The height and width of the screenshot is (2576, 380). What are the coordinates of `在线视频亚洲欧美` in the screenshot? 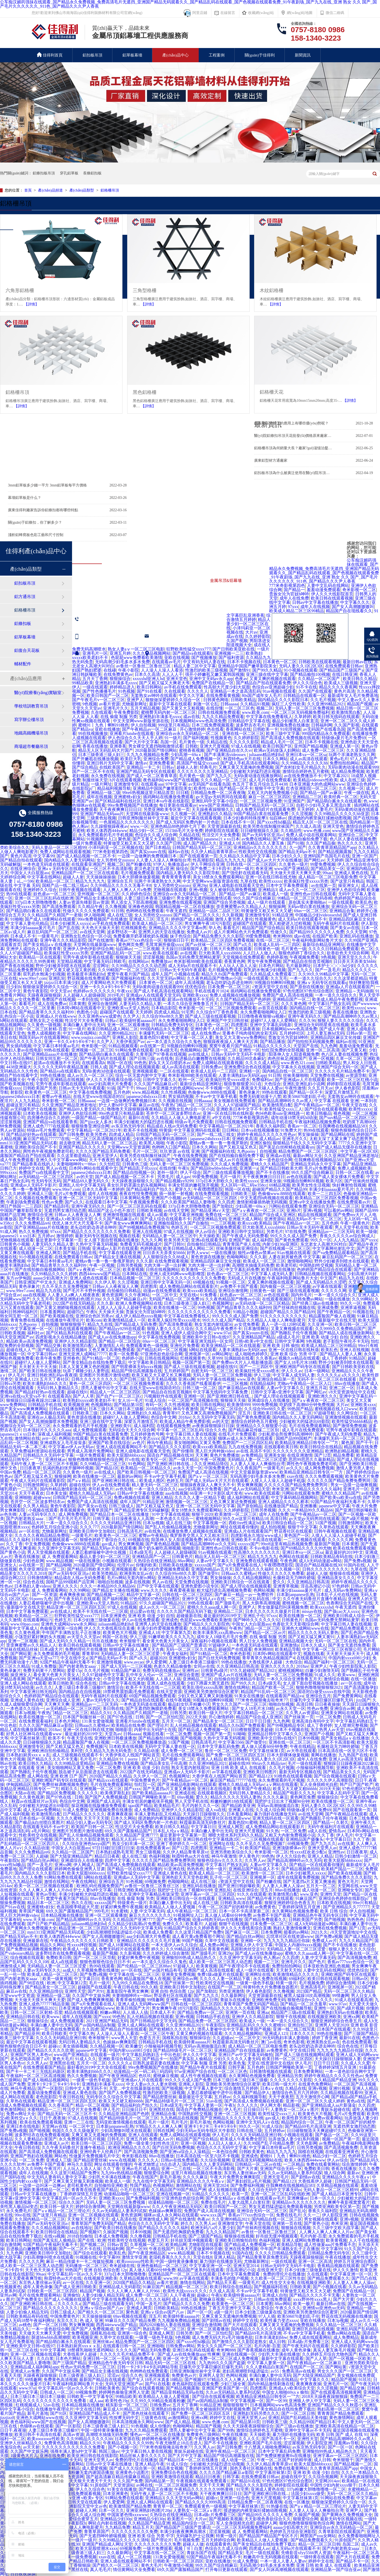 It's located at (324, 2016).